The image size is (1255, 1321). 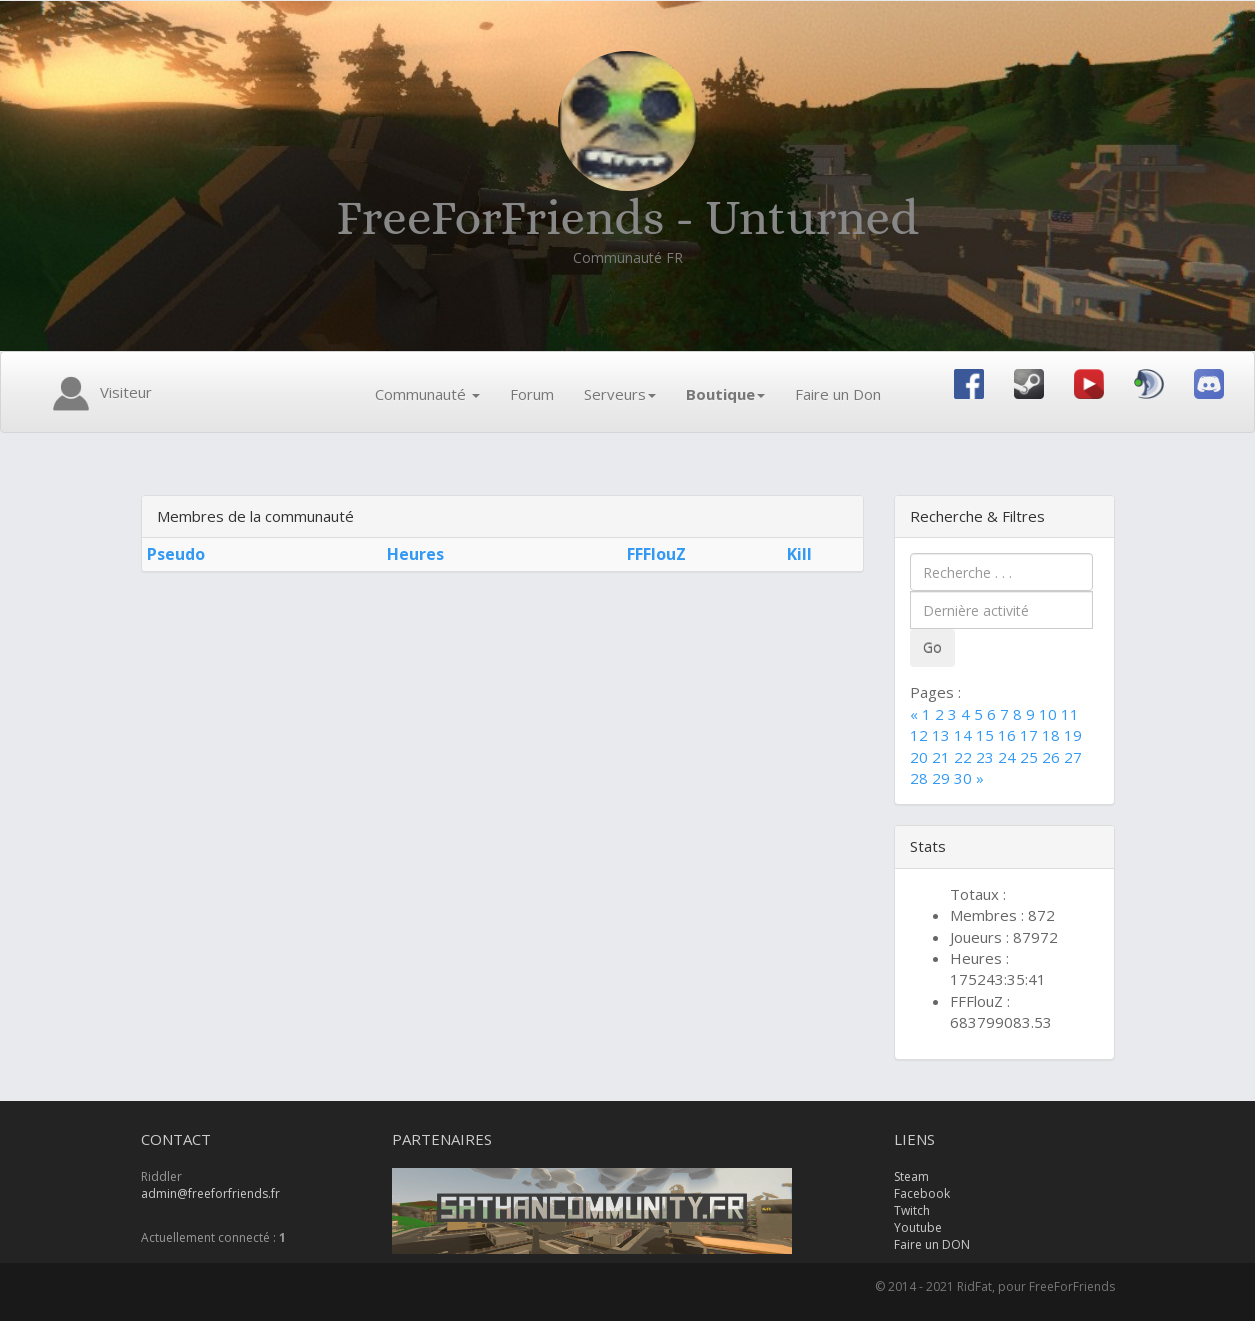 I want to click on 29, so click(x=941, y=778).